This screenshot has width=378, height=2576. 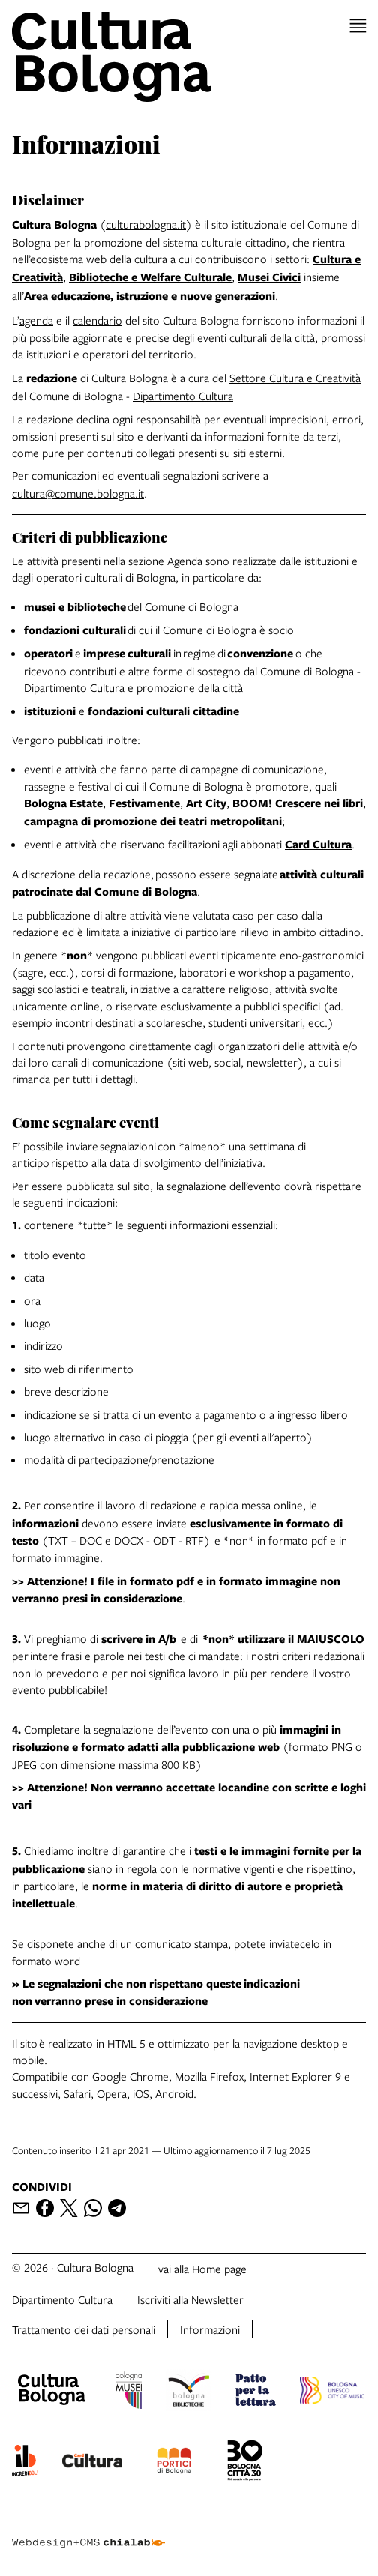 What do you see at coordinates (190, 2299) in the screenshot?
I see `Iscriviti alla Newsletter` at bounding box center [190, 2299].